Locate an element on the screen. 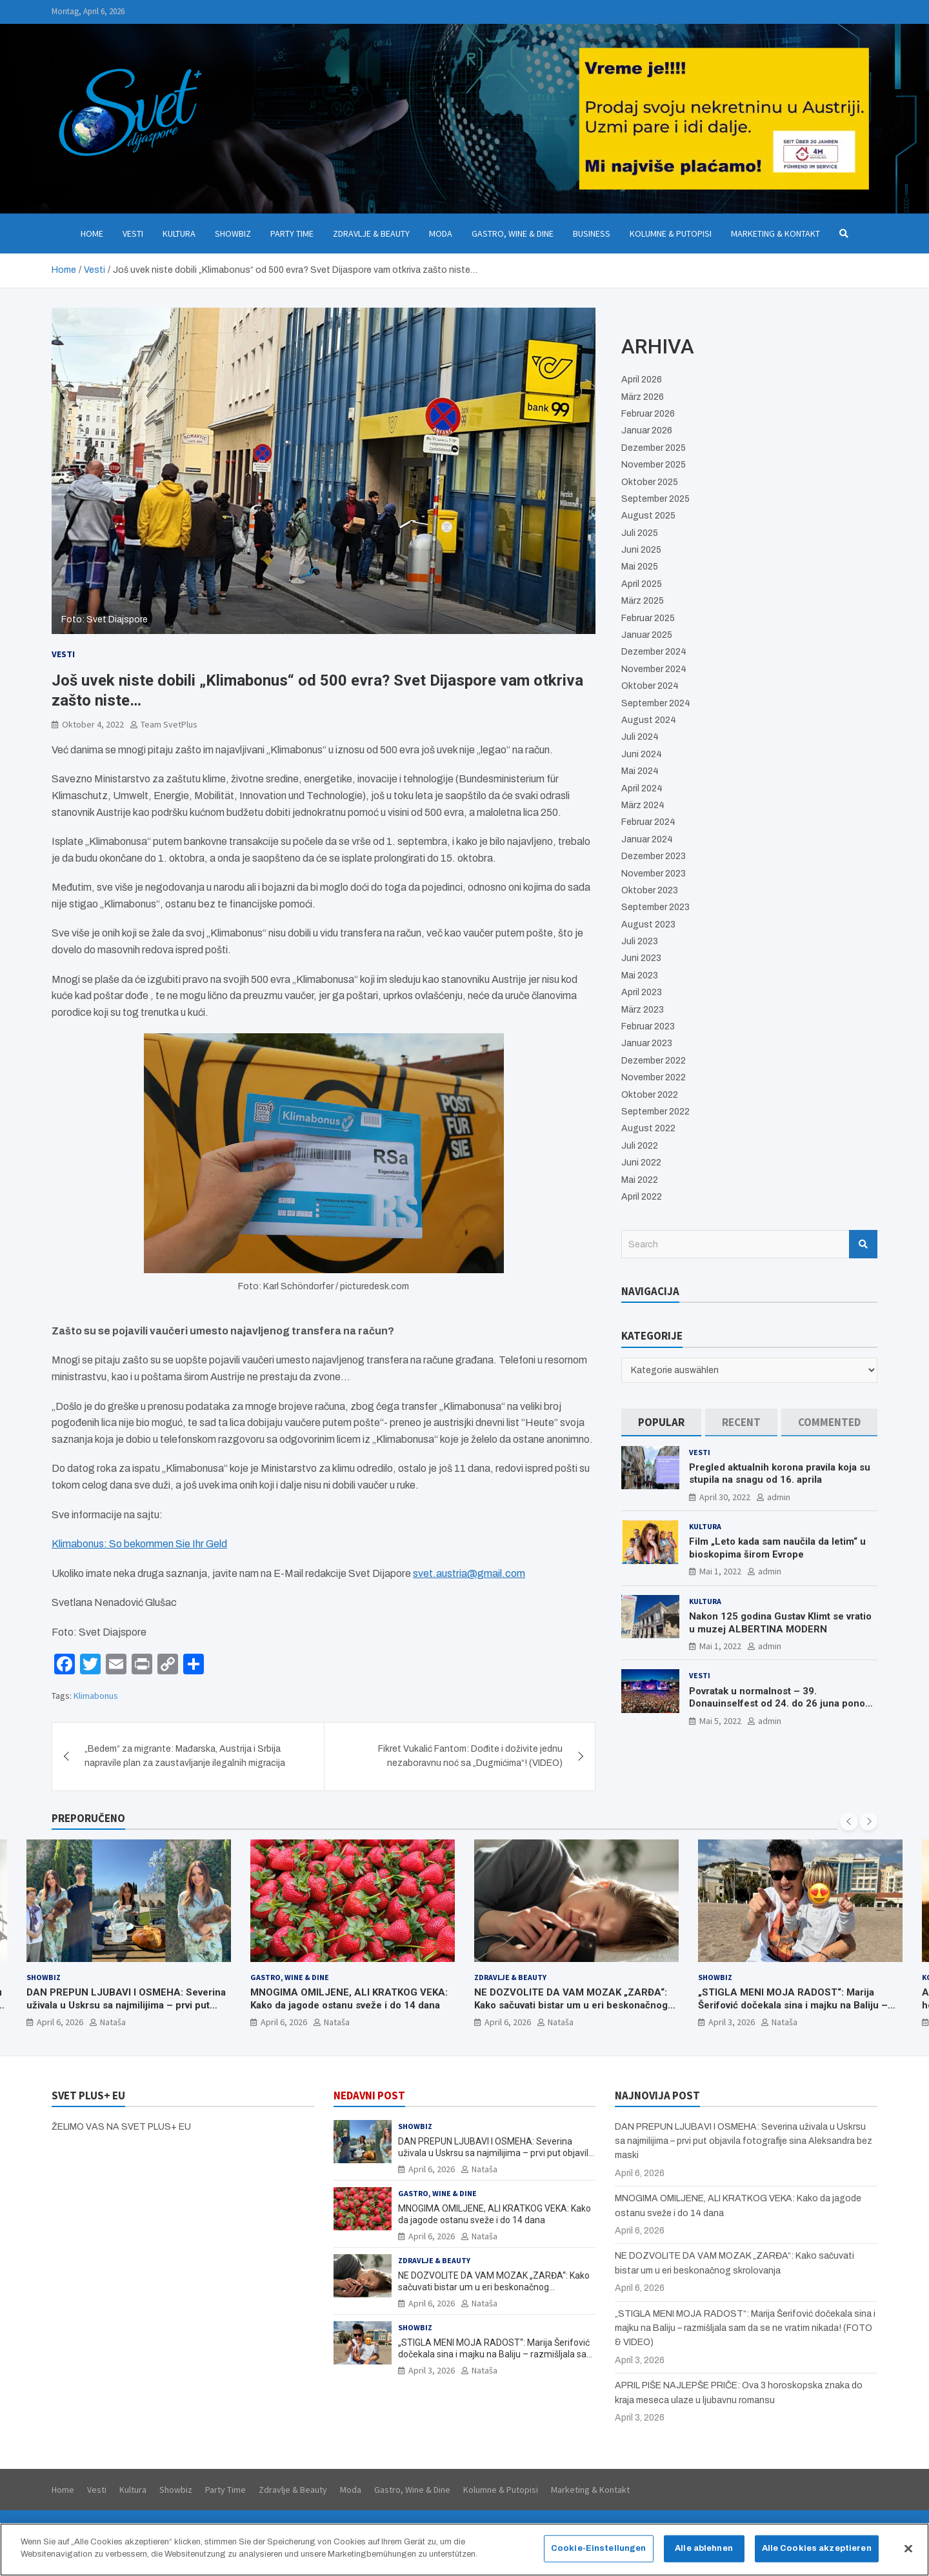  November 2022 is located at coordinates (653, 1077).